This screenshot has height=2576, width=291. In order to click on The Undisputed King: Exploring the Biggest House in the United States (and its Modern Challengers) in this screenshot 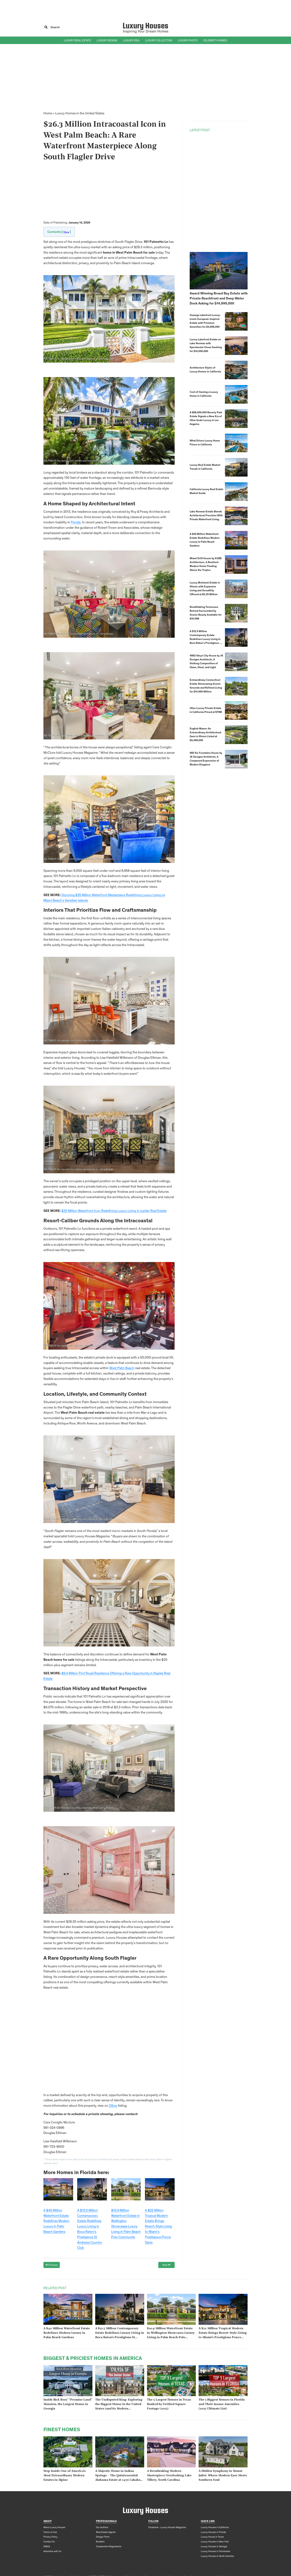, I will do `click(118, 2404)`.